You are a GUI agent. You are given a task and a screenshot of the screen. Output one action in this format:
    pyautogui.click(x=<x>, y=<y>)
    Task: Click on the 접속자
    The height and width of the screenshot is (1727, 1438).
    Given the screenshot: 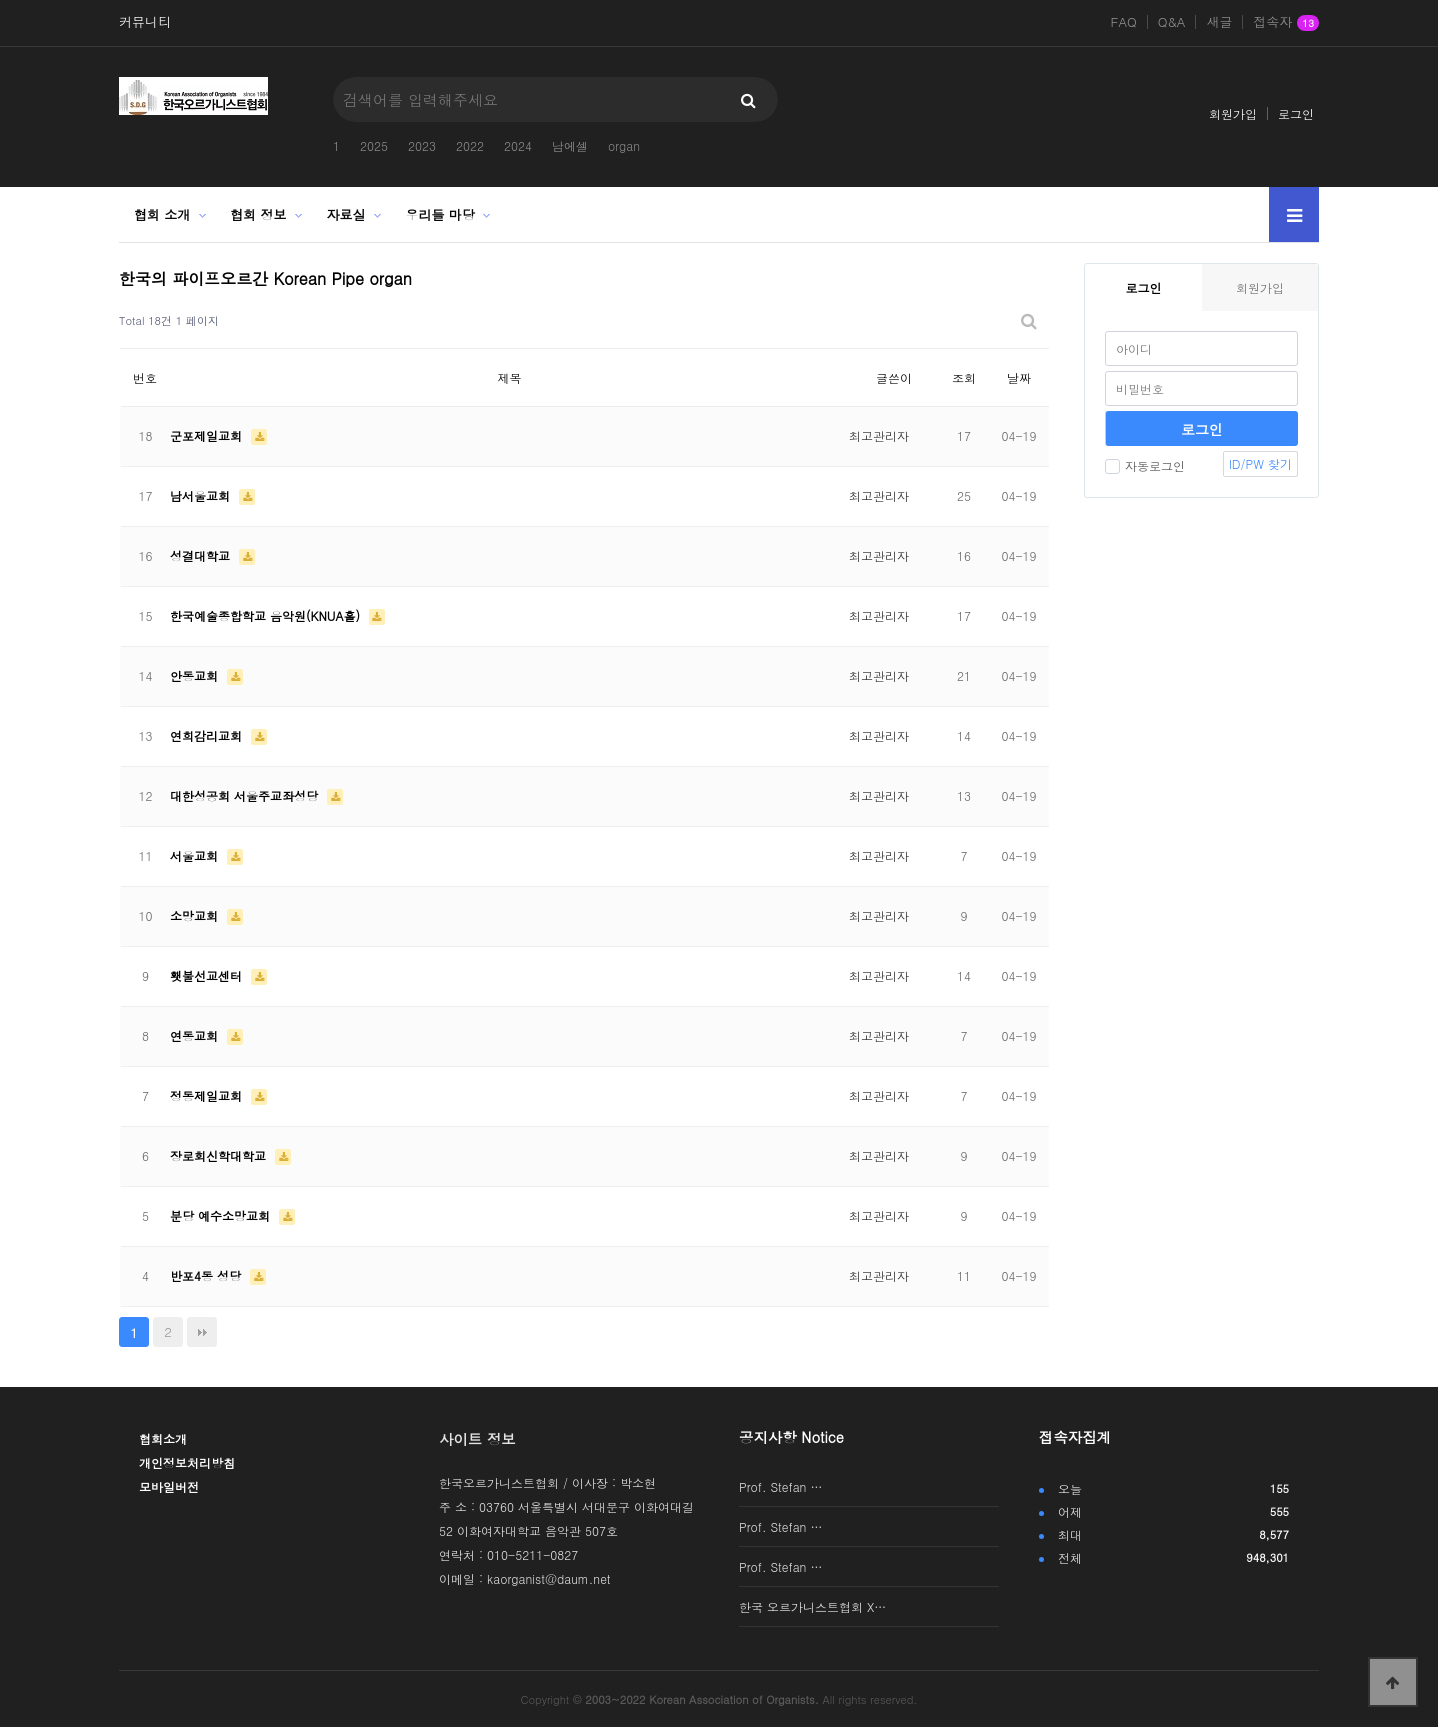 What is the action you would take?
    pyautogui.click(x=1286, y=23)
    